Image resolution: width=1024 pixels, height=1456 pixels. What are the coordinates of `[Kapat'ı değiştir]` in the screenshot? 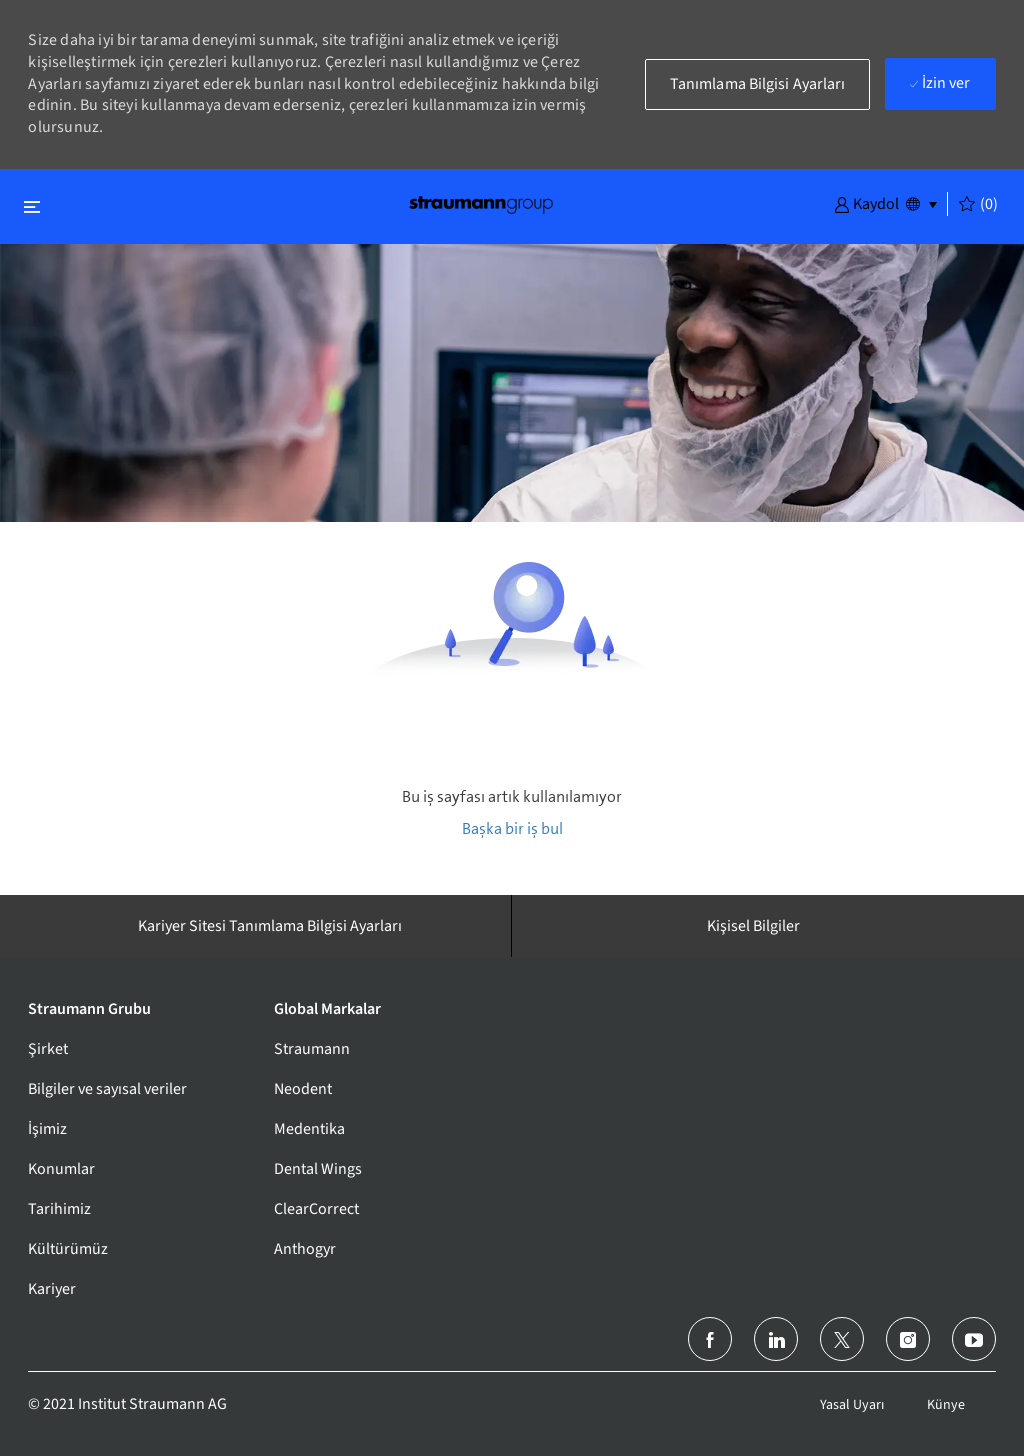 It's located at (32, 206).